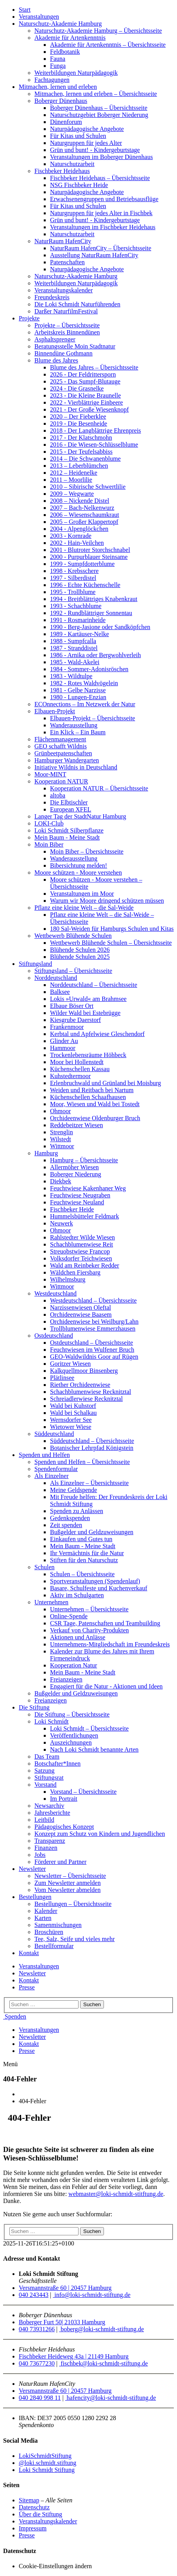  Describe the element at coordinates (76, 72) in the screenshot. I see `Weiterbildungen Naturpädagogik` at that location.